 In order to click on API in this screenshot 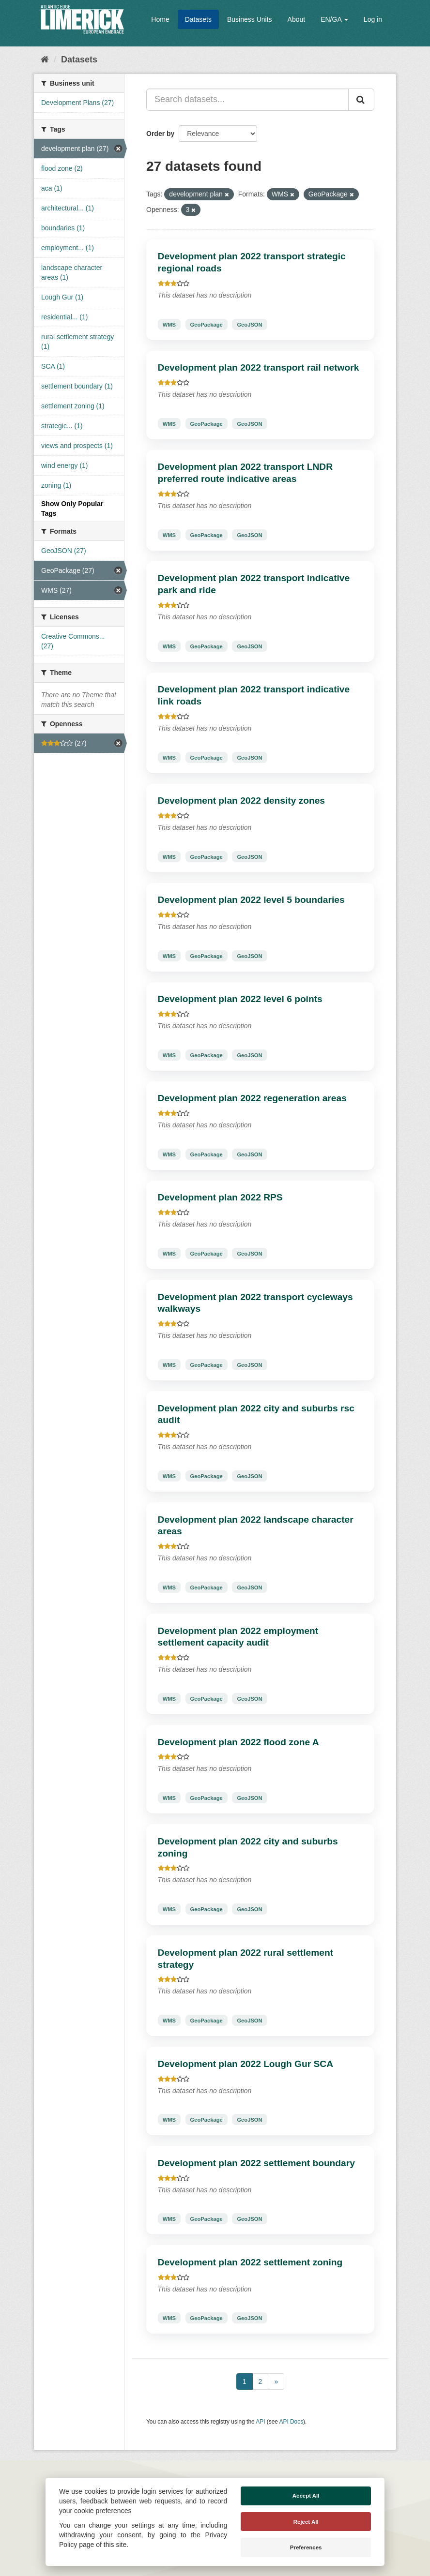, I will do `click(260, 2421)`.